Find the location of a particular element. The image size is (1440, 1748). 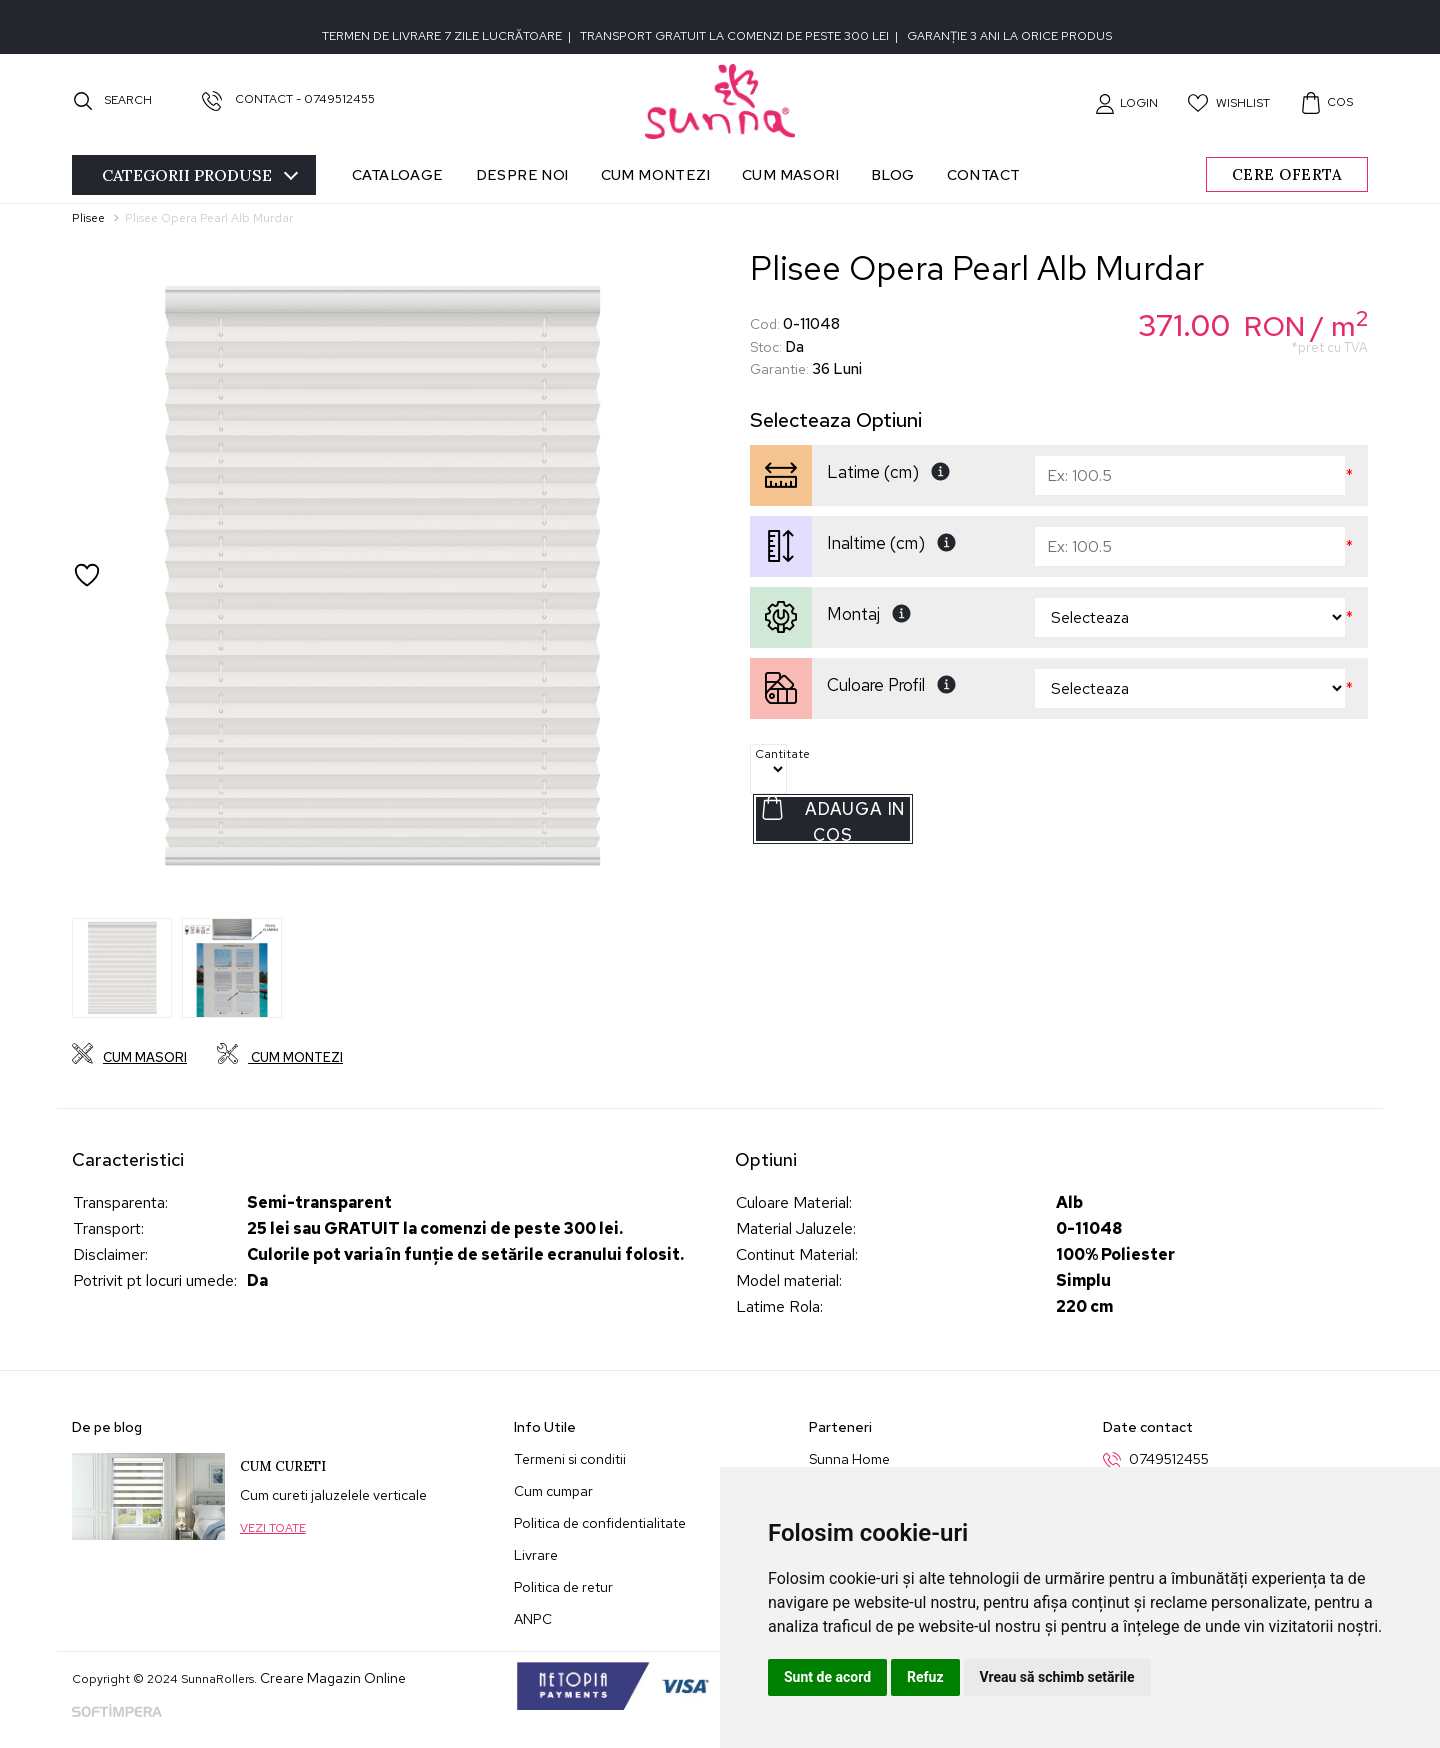

Refuz [button] is located at coordinates (925, 1677).